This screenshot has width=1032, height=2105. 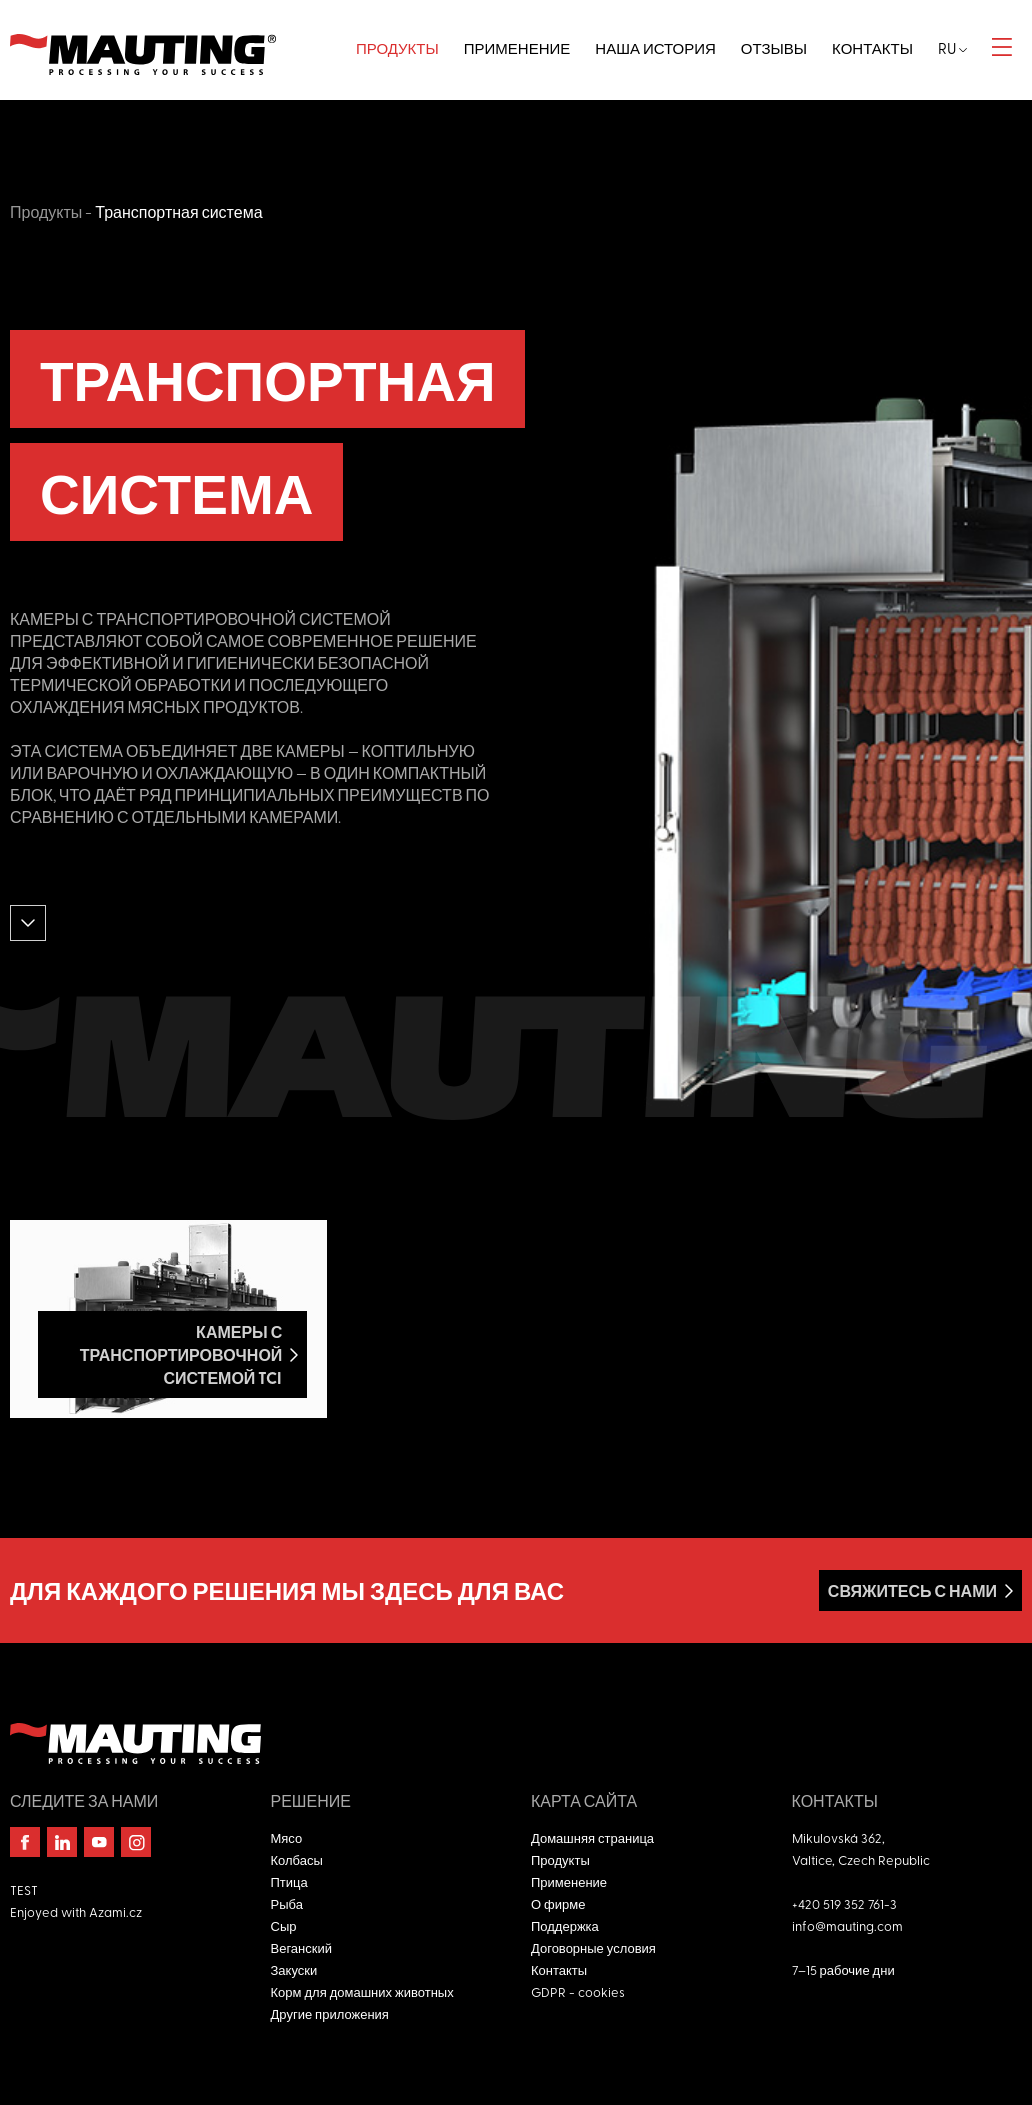 I want to click on Контакты [button], so click(x=872, y=48).